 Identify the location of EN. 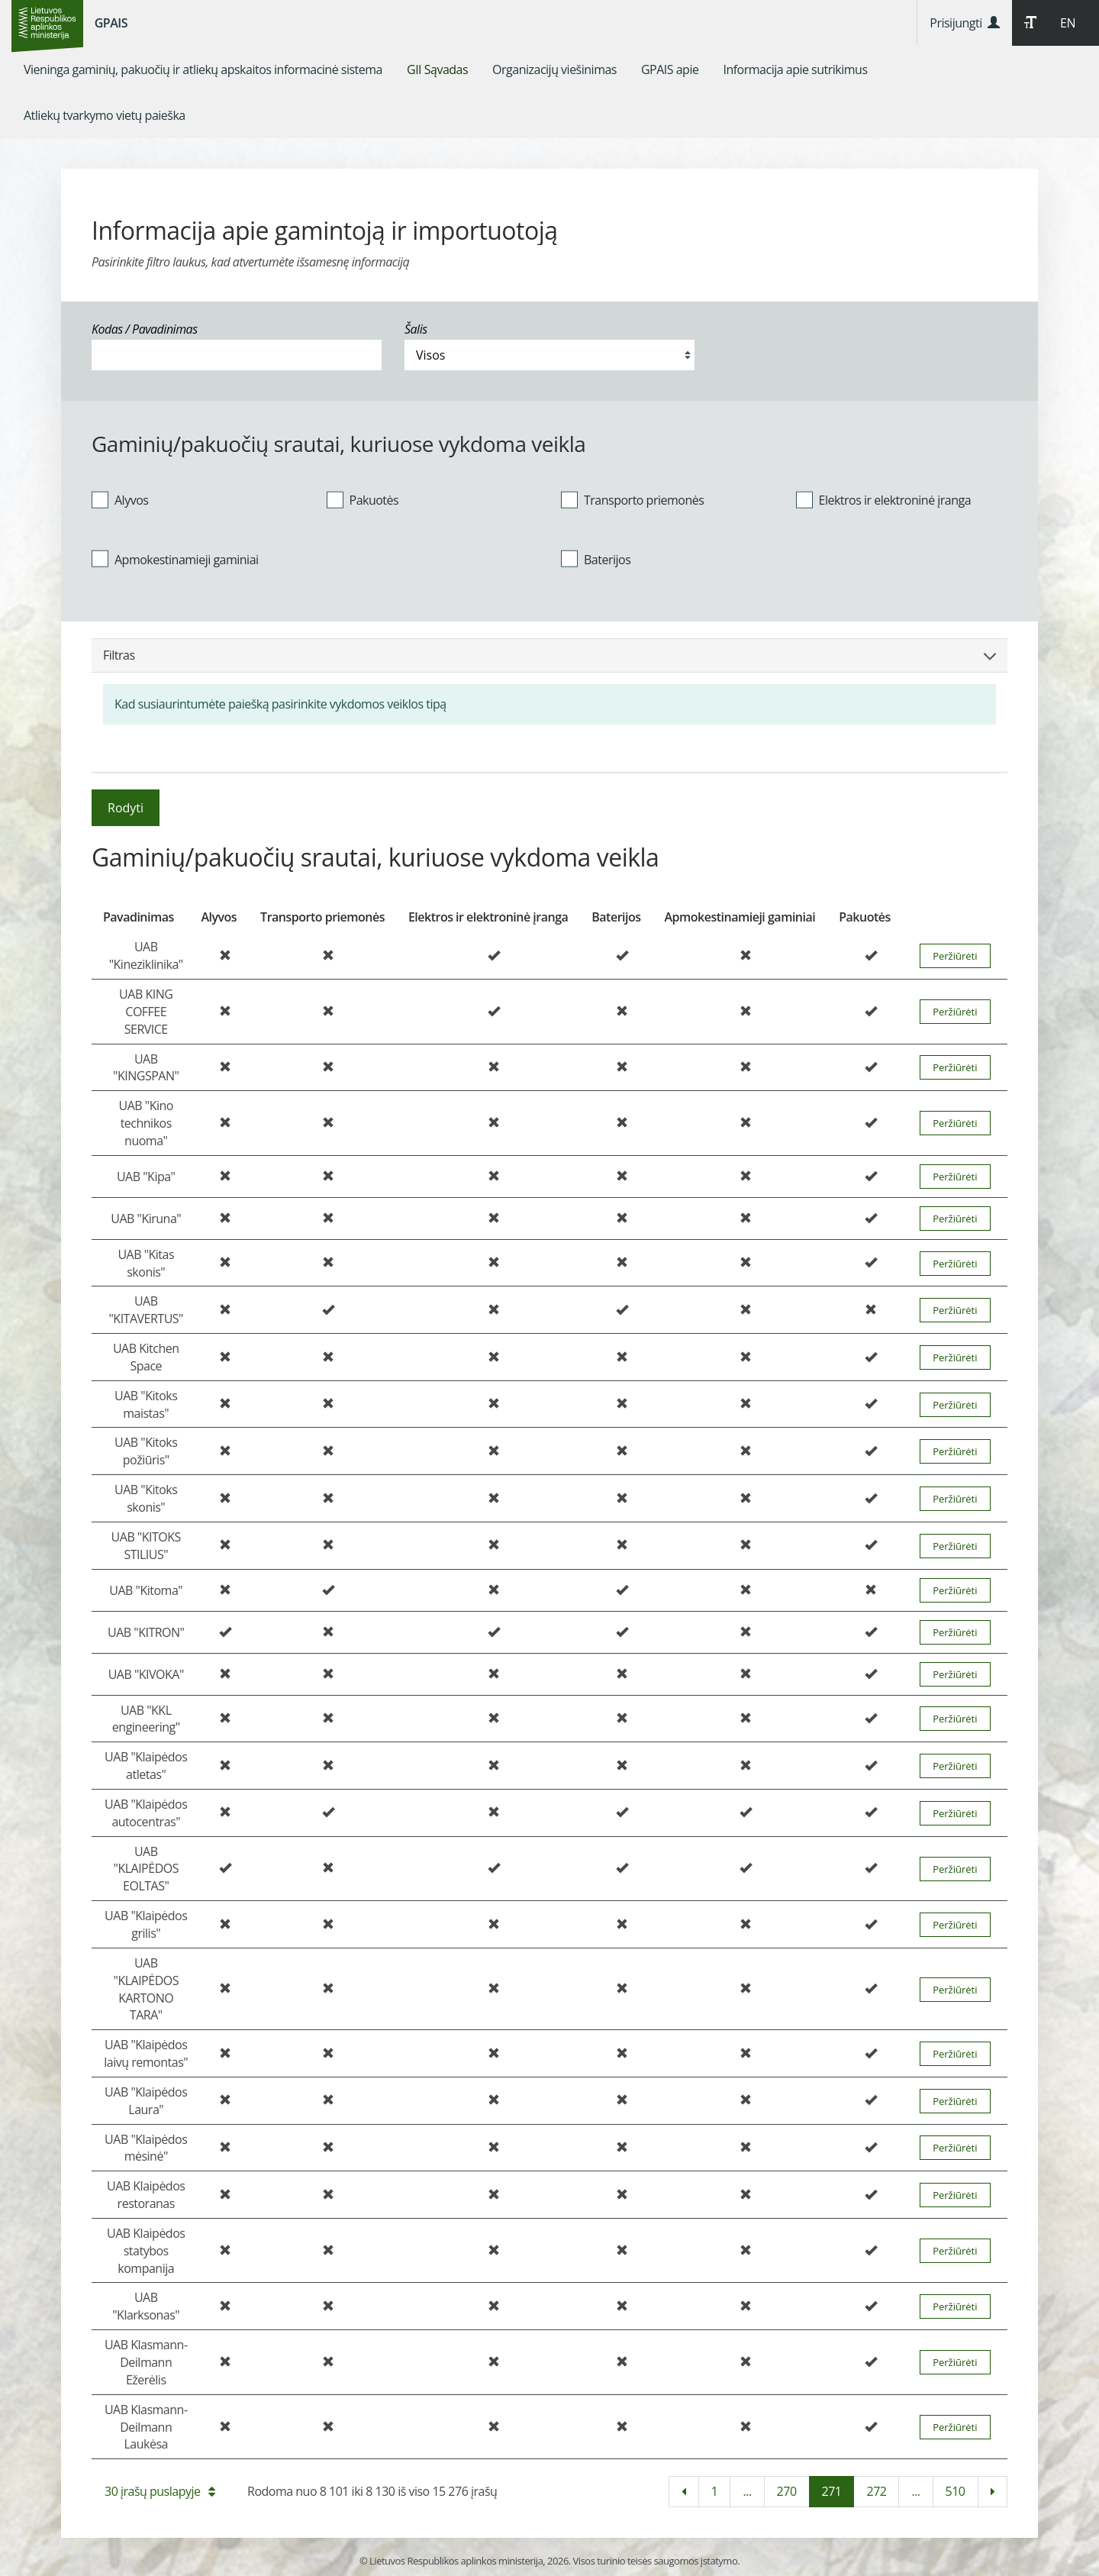
(1067, 23).